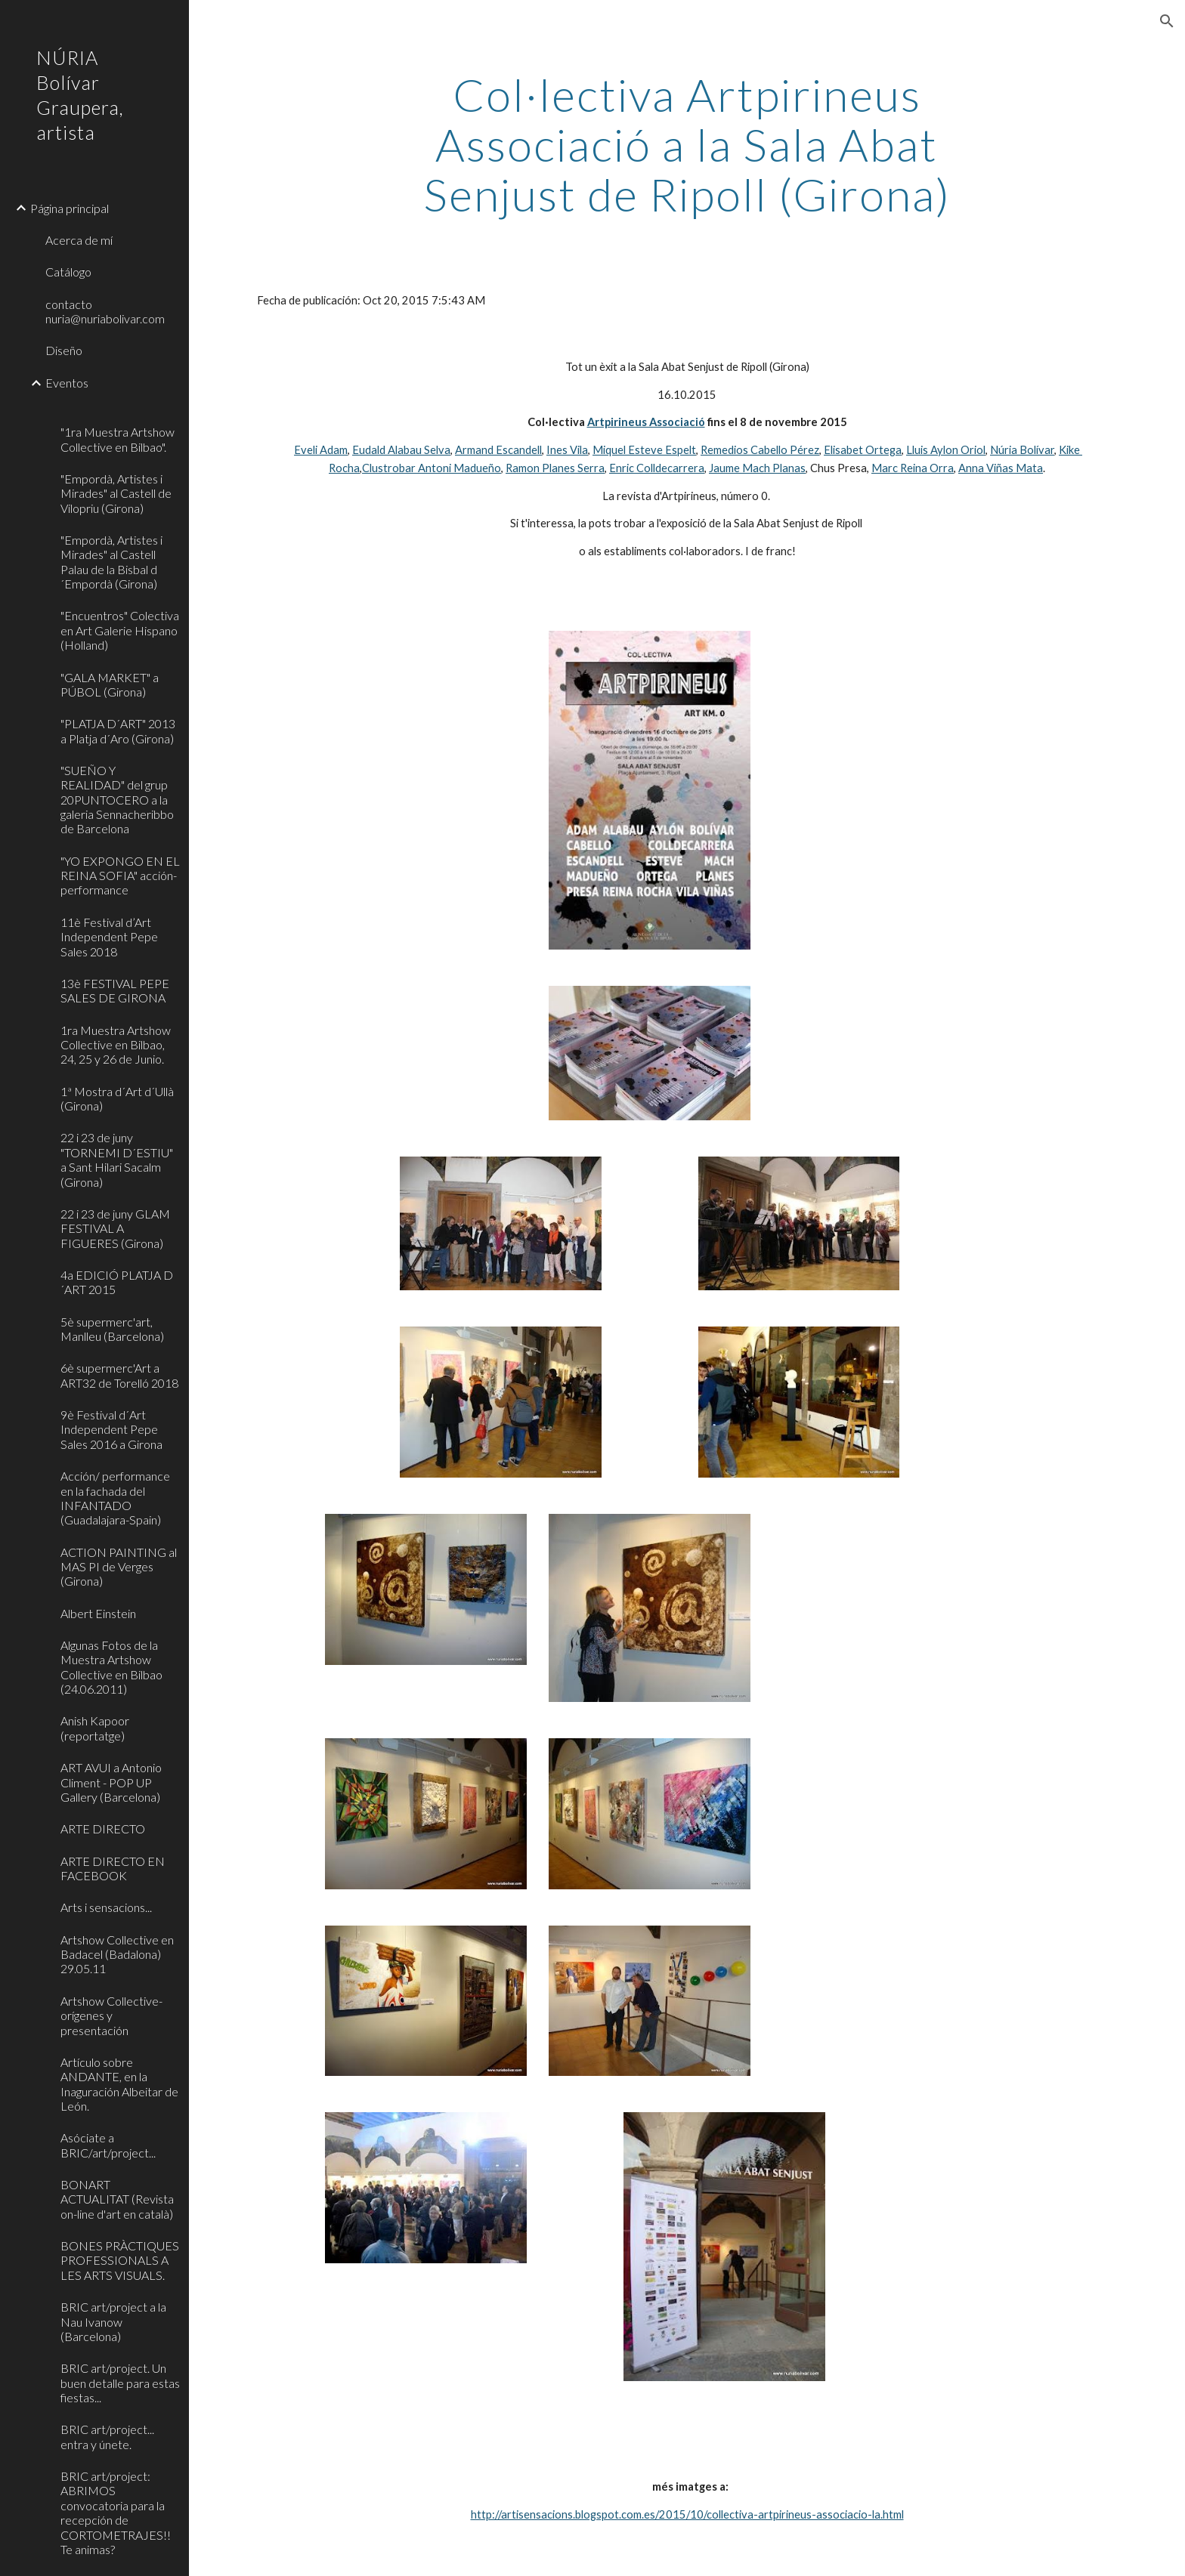 Image resolution: width=1185 pixels, height=2576 pixels. I want to click on Eveli Adam, so click(321, 449).